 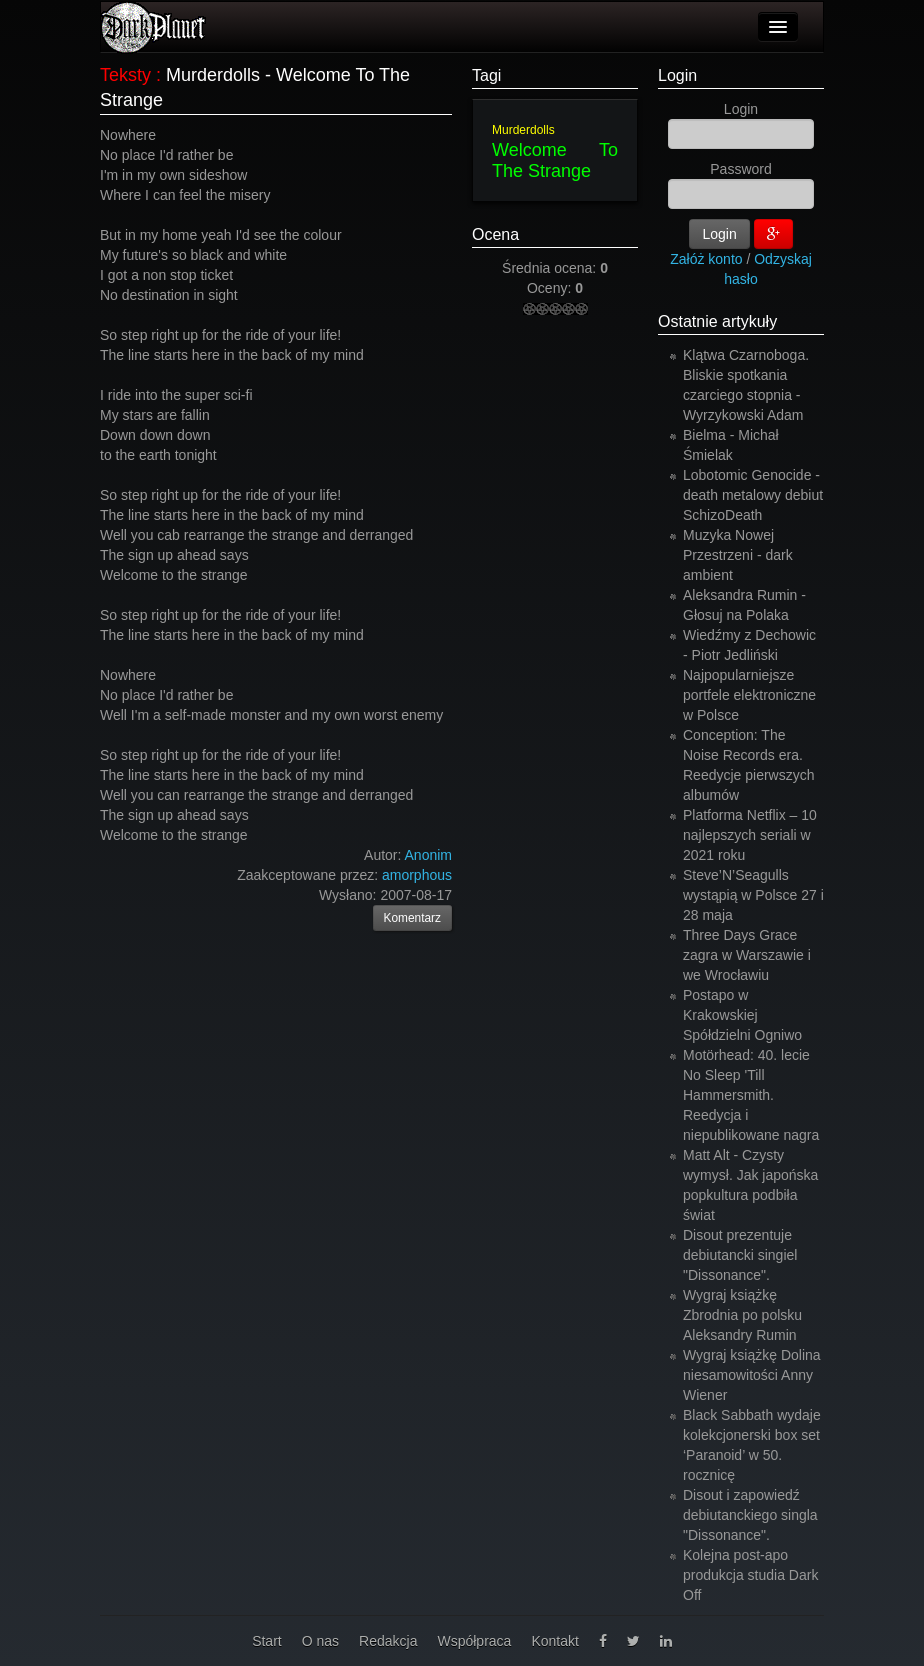 What do you see at coordinates (752, 1375) in the screenshot?
I see `Wygraj książkę Dolina niesamowitości Anny Wiener` at bounding box center [752, 1375].